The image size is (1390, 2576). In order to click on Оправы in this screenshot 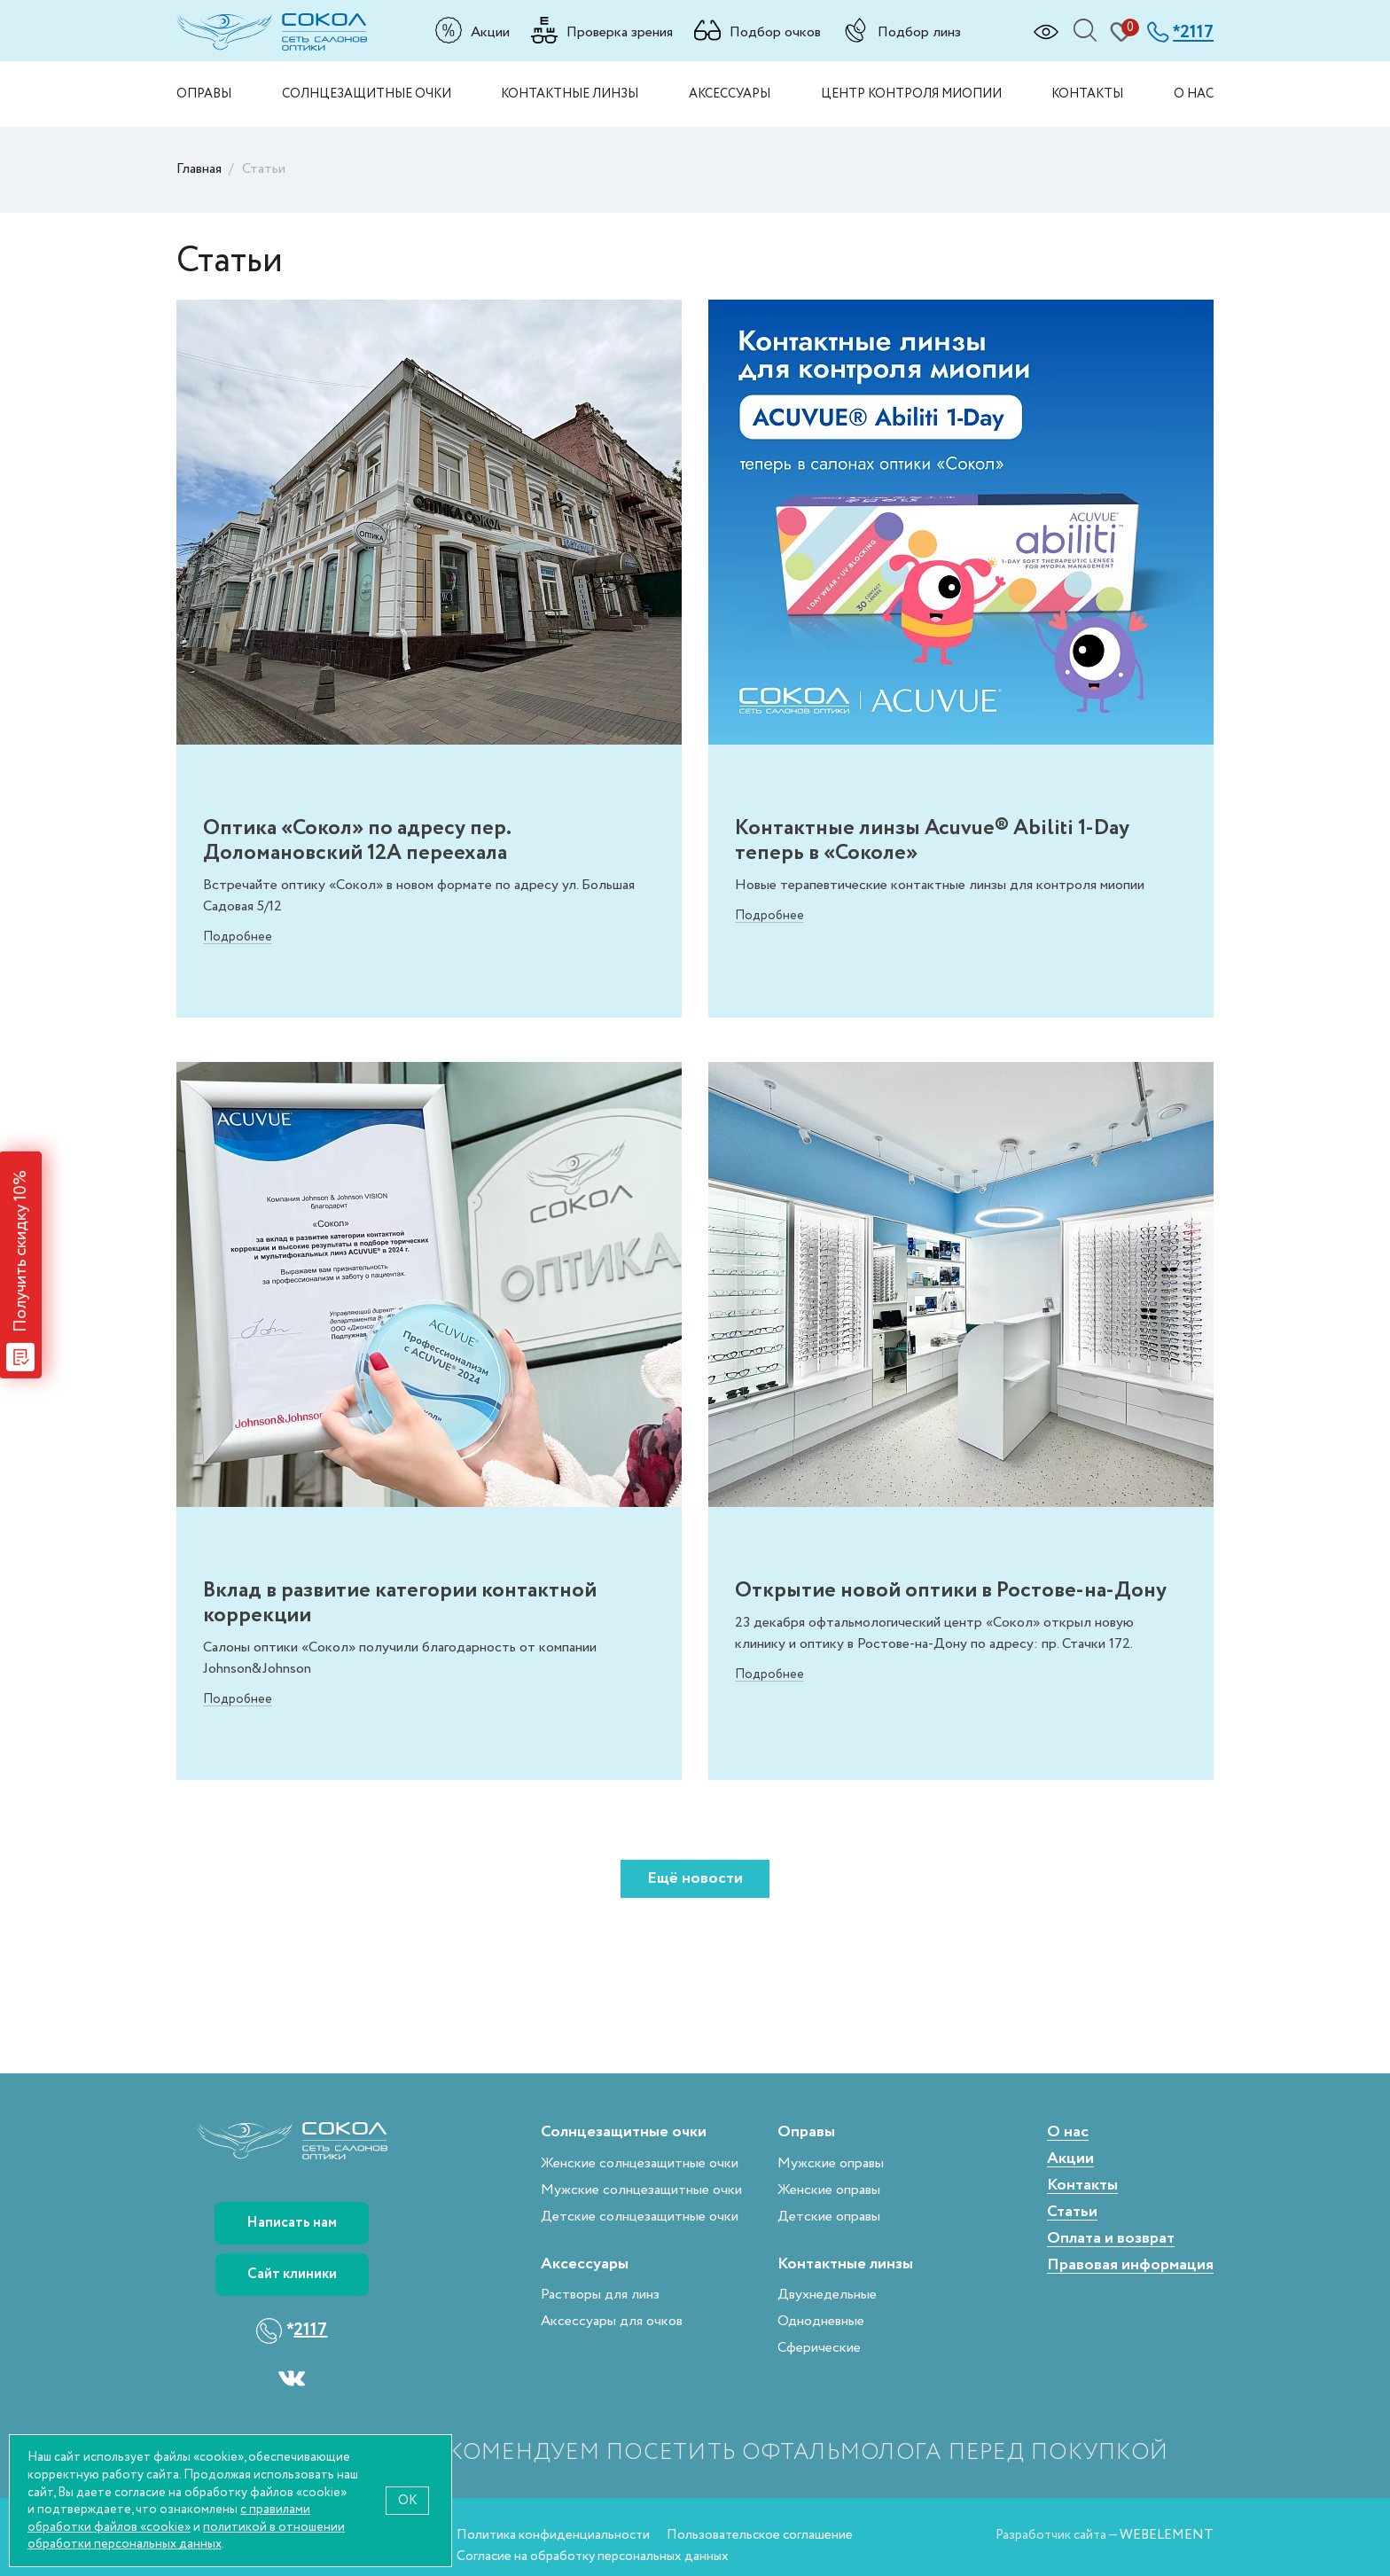, I will do `click(203, 93)`.